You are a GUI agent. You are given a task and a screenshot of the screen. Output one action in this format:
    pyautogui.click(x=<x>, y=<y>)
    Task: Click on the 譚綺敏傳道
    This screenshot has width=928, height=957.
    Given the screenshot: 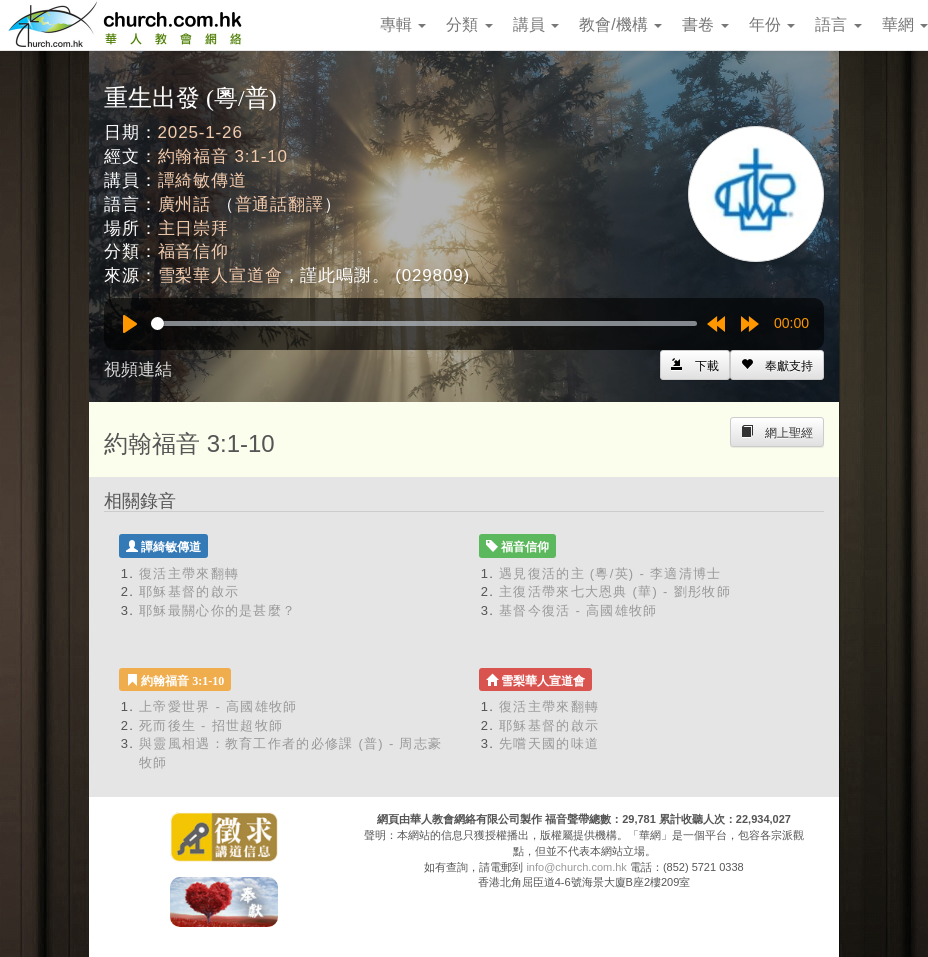 What is the action you would take?
    pyautogui.click(x=202, y=180)
    